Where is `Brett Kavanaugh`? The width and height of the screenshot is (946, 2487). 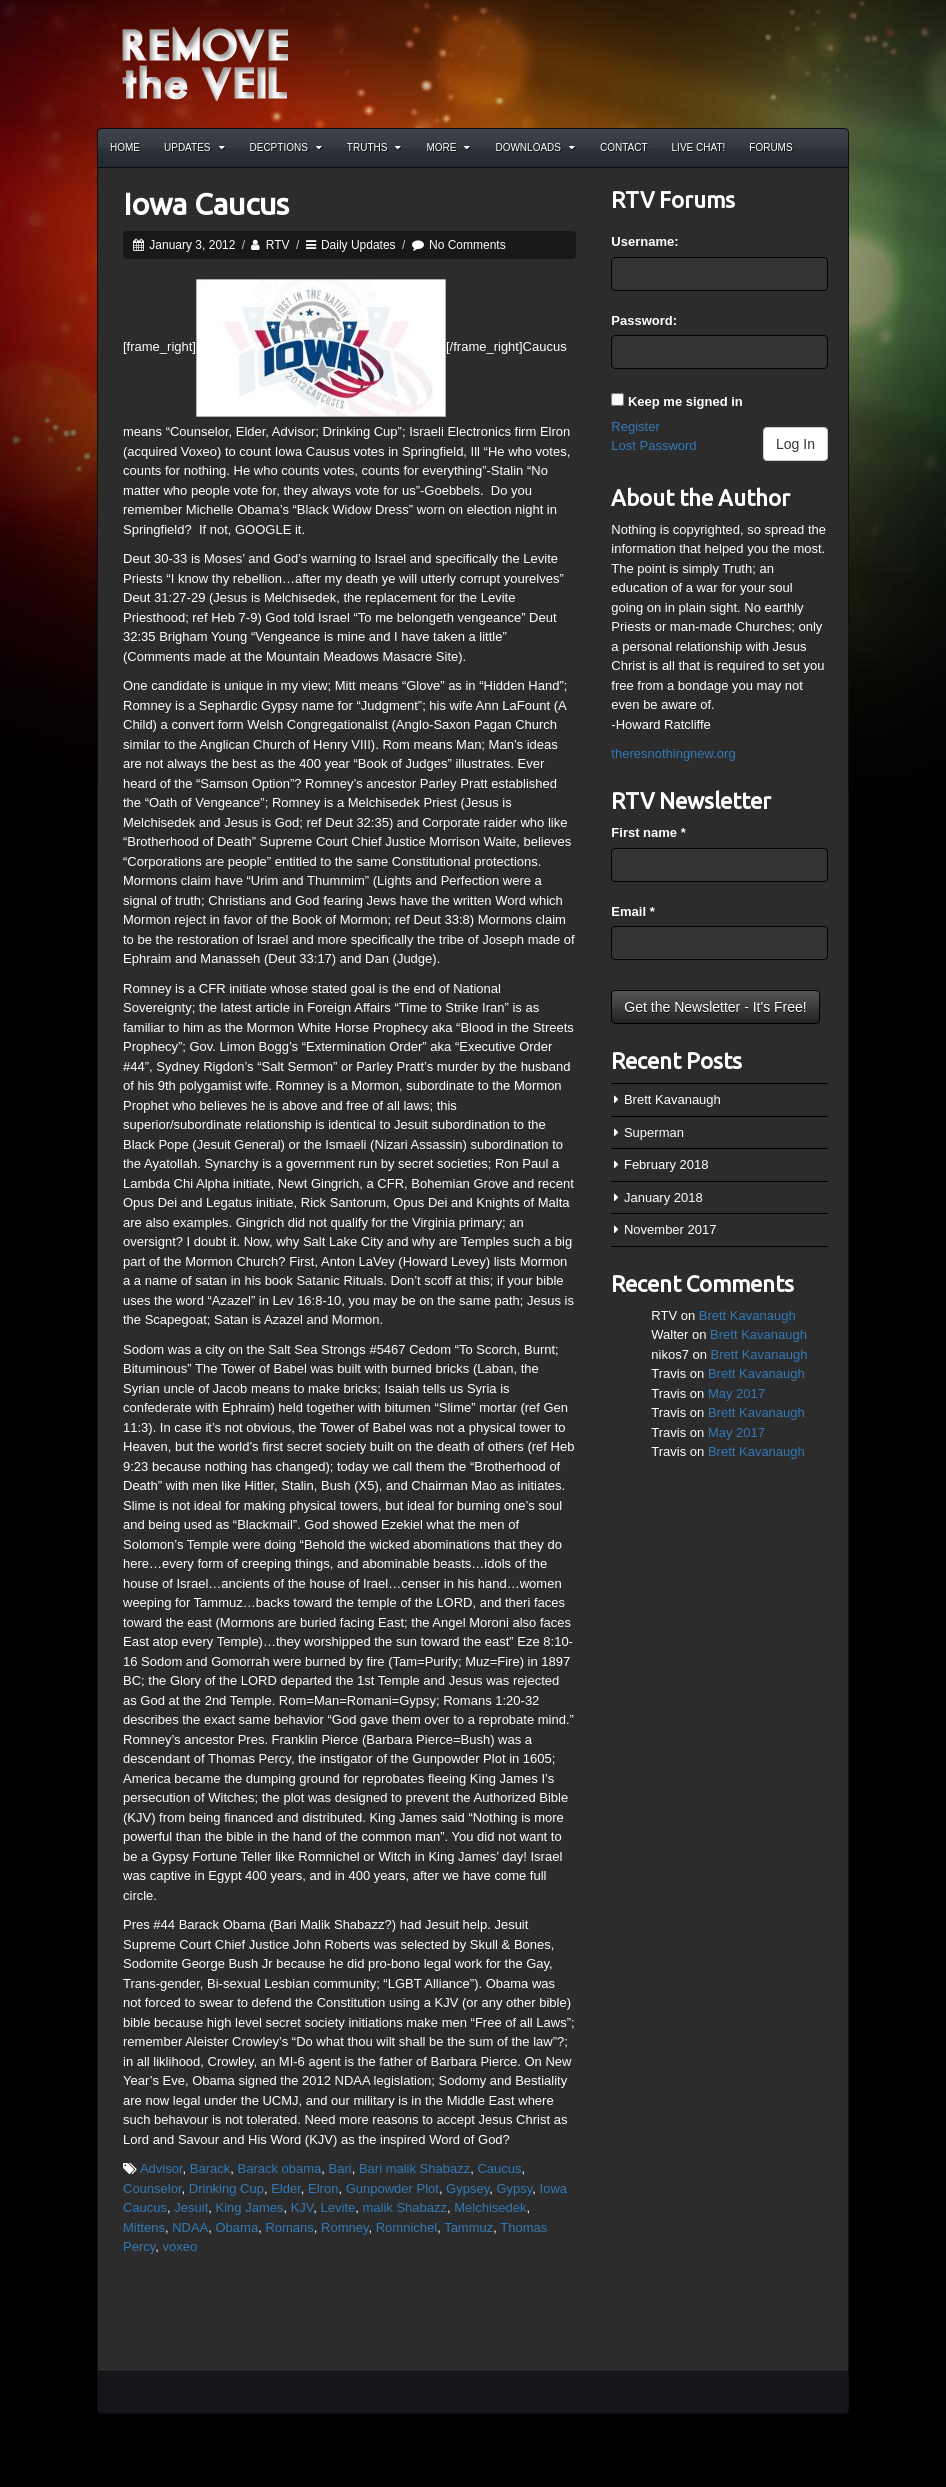 Brett Kavanaugh is located at coordinates (672, 1099).